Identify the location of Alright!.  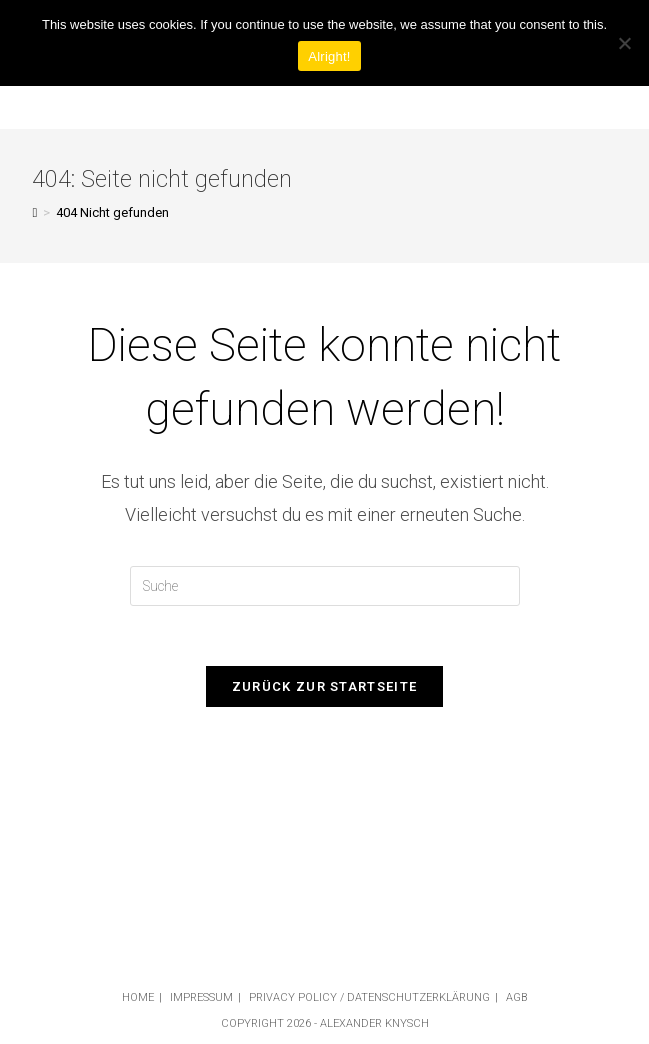
(329, 56).